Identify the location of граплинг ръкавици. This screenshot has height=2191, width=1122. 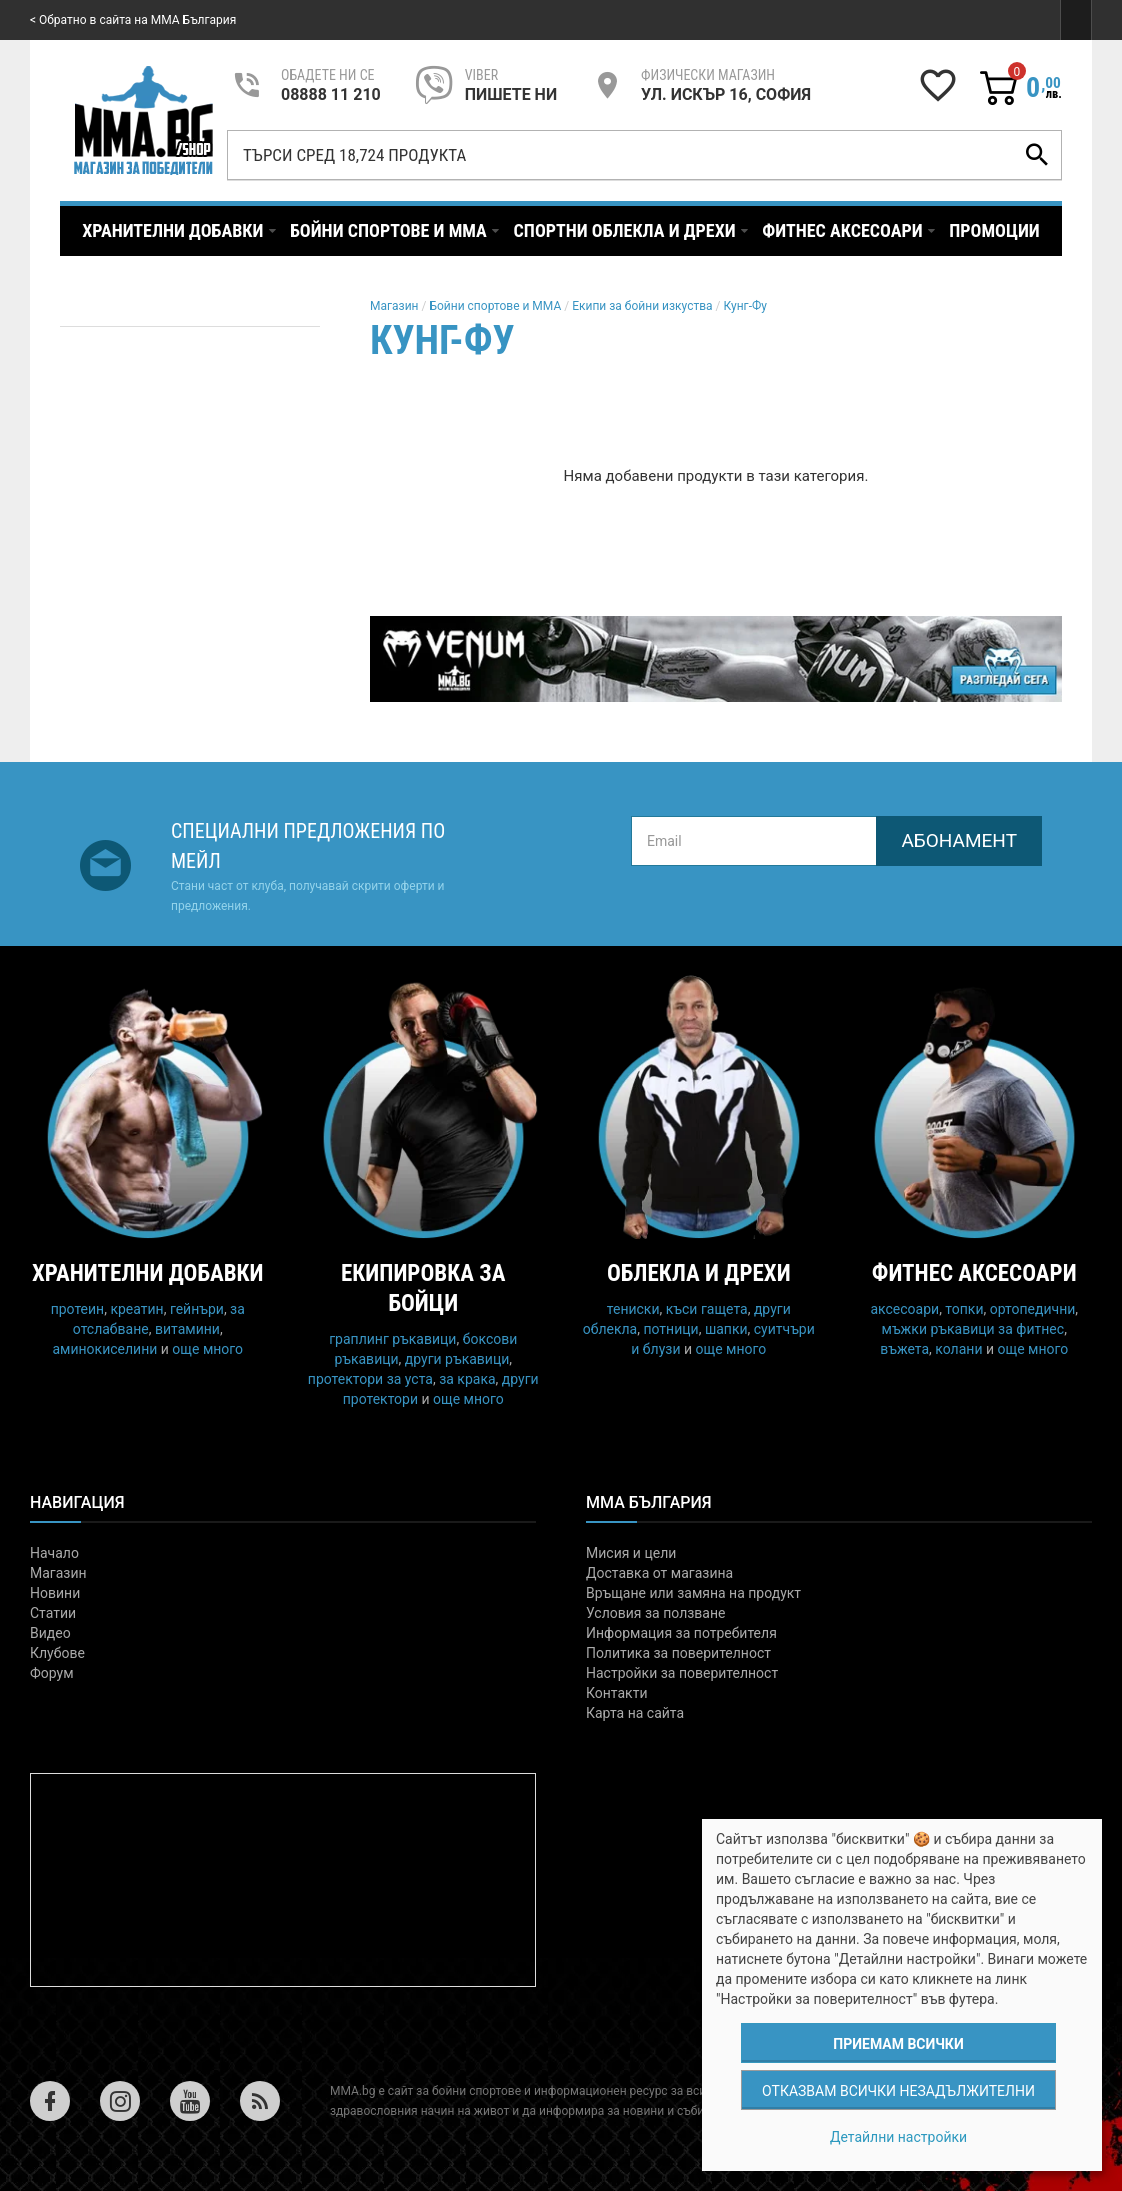
(392, 1339).